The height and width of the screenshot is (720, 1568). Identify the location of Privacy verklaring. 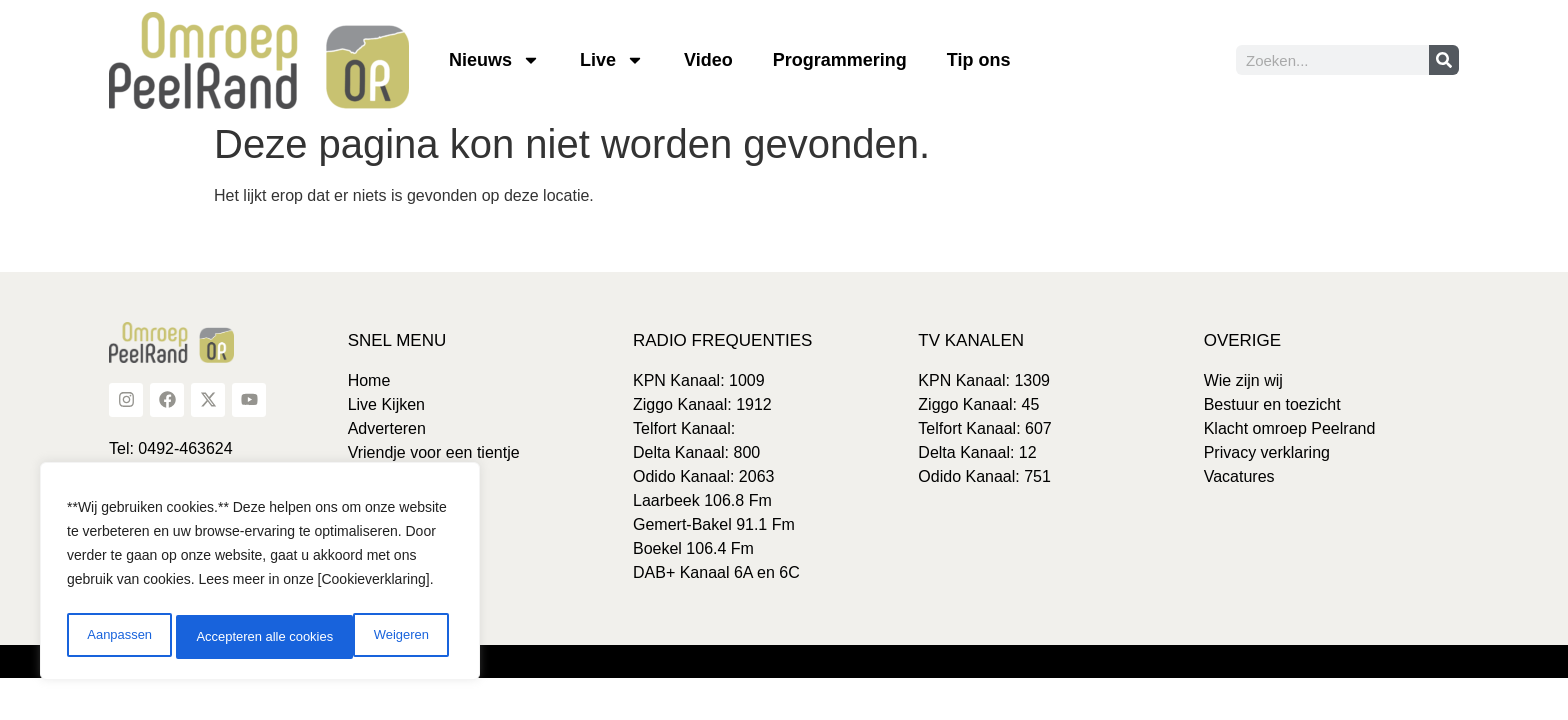
(1267, 452).